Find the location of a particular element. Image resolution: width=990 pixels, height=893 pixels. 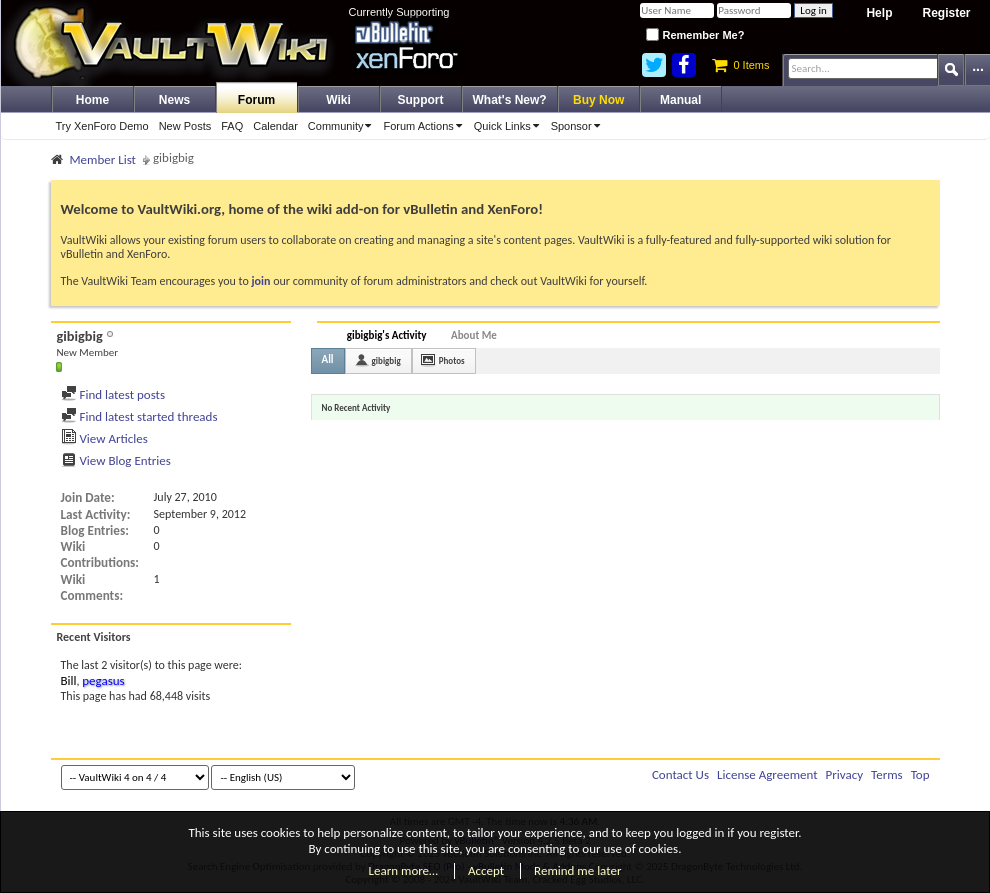

gibigbig is located at coordinates (386, 360).